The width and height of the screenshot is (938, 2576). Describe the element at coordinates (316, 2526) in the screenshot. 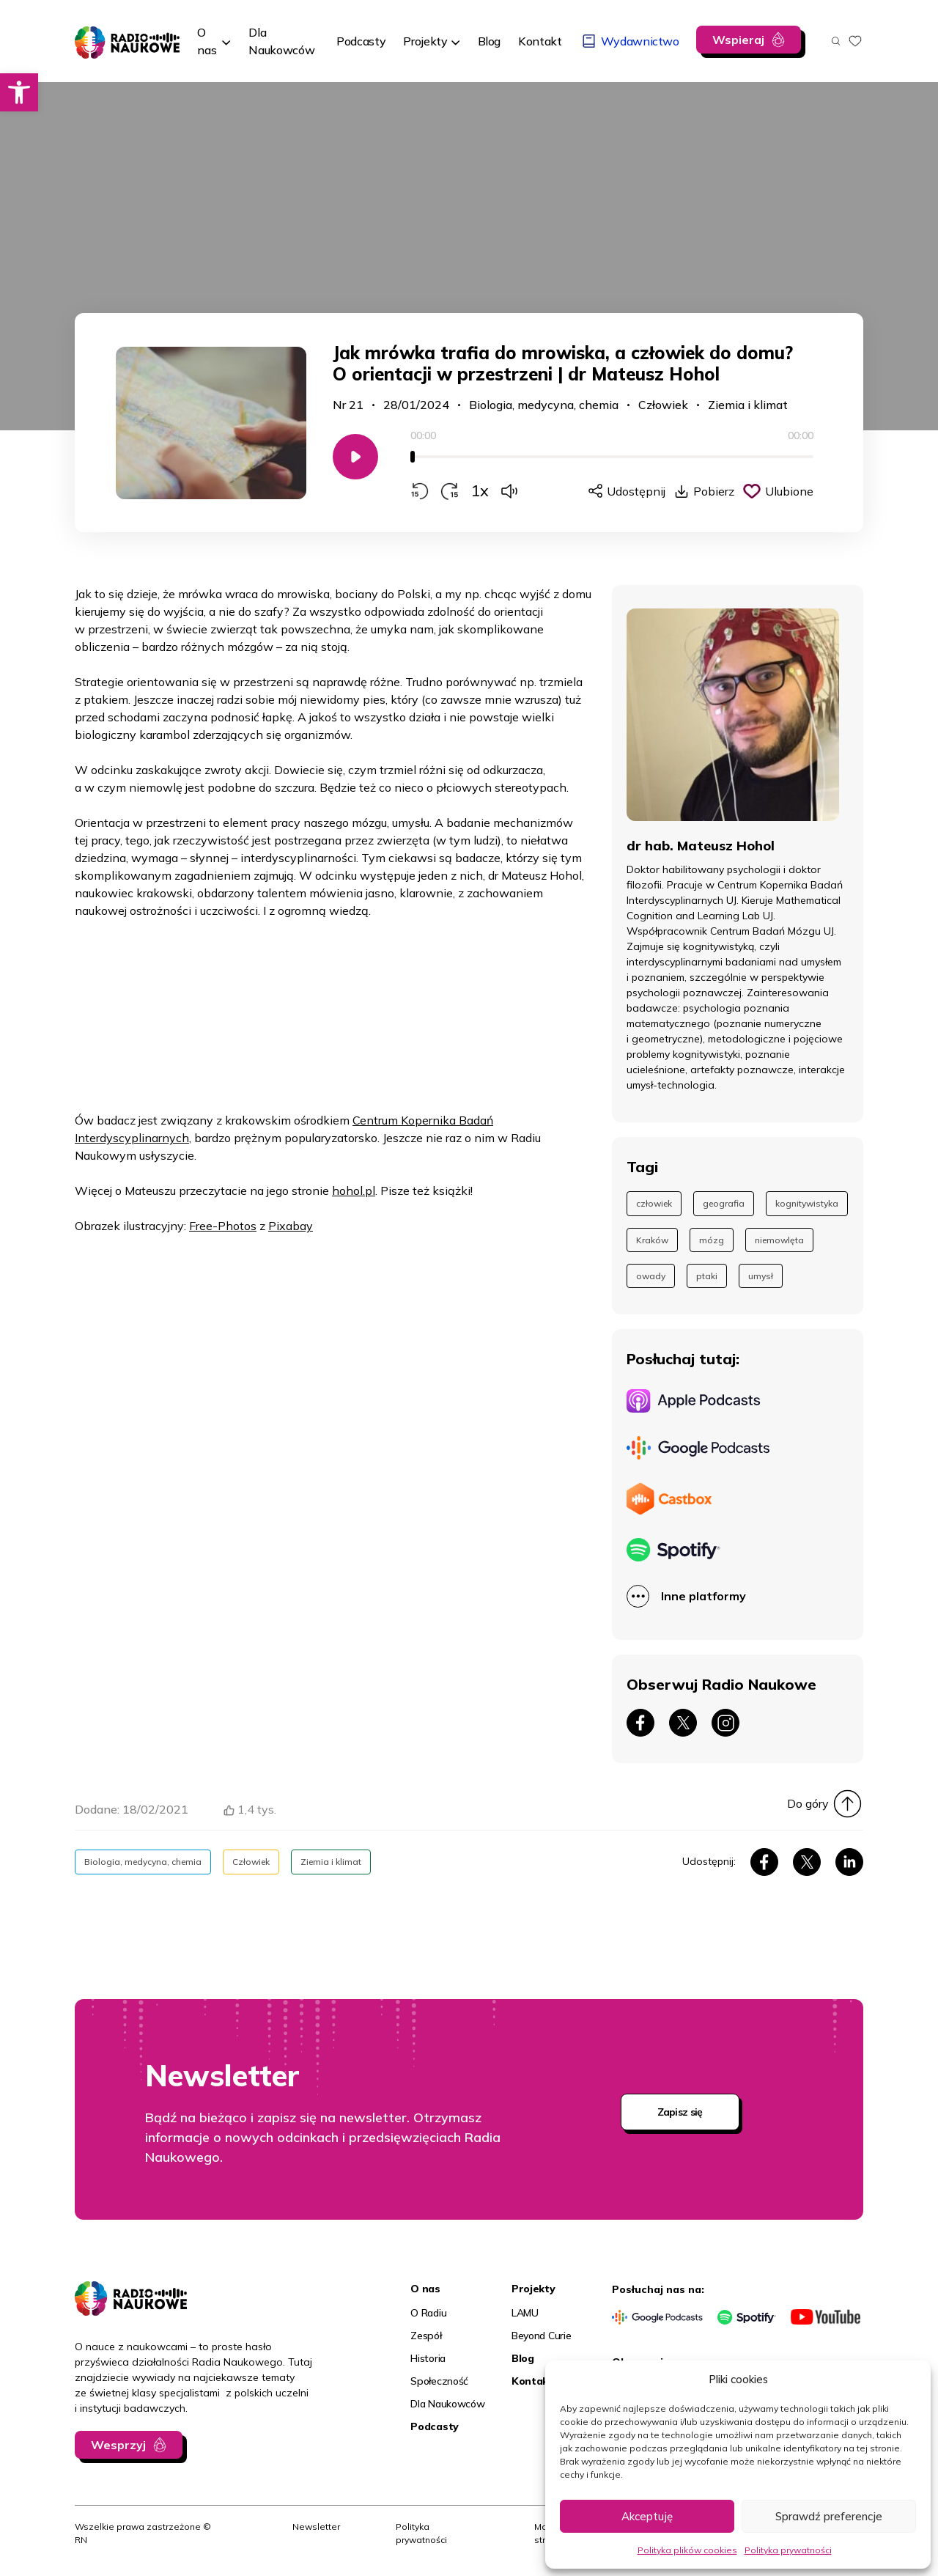

I see `Newsletter [link]` at that location.